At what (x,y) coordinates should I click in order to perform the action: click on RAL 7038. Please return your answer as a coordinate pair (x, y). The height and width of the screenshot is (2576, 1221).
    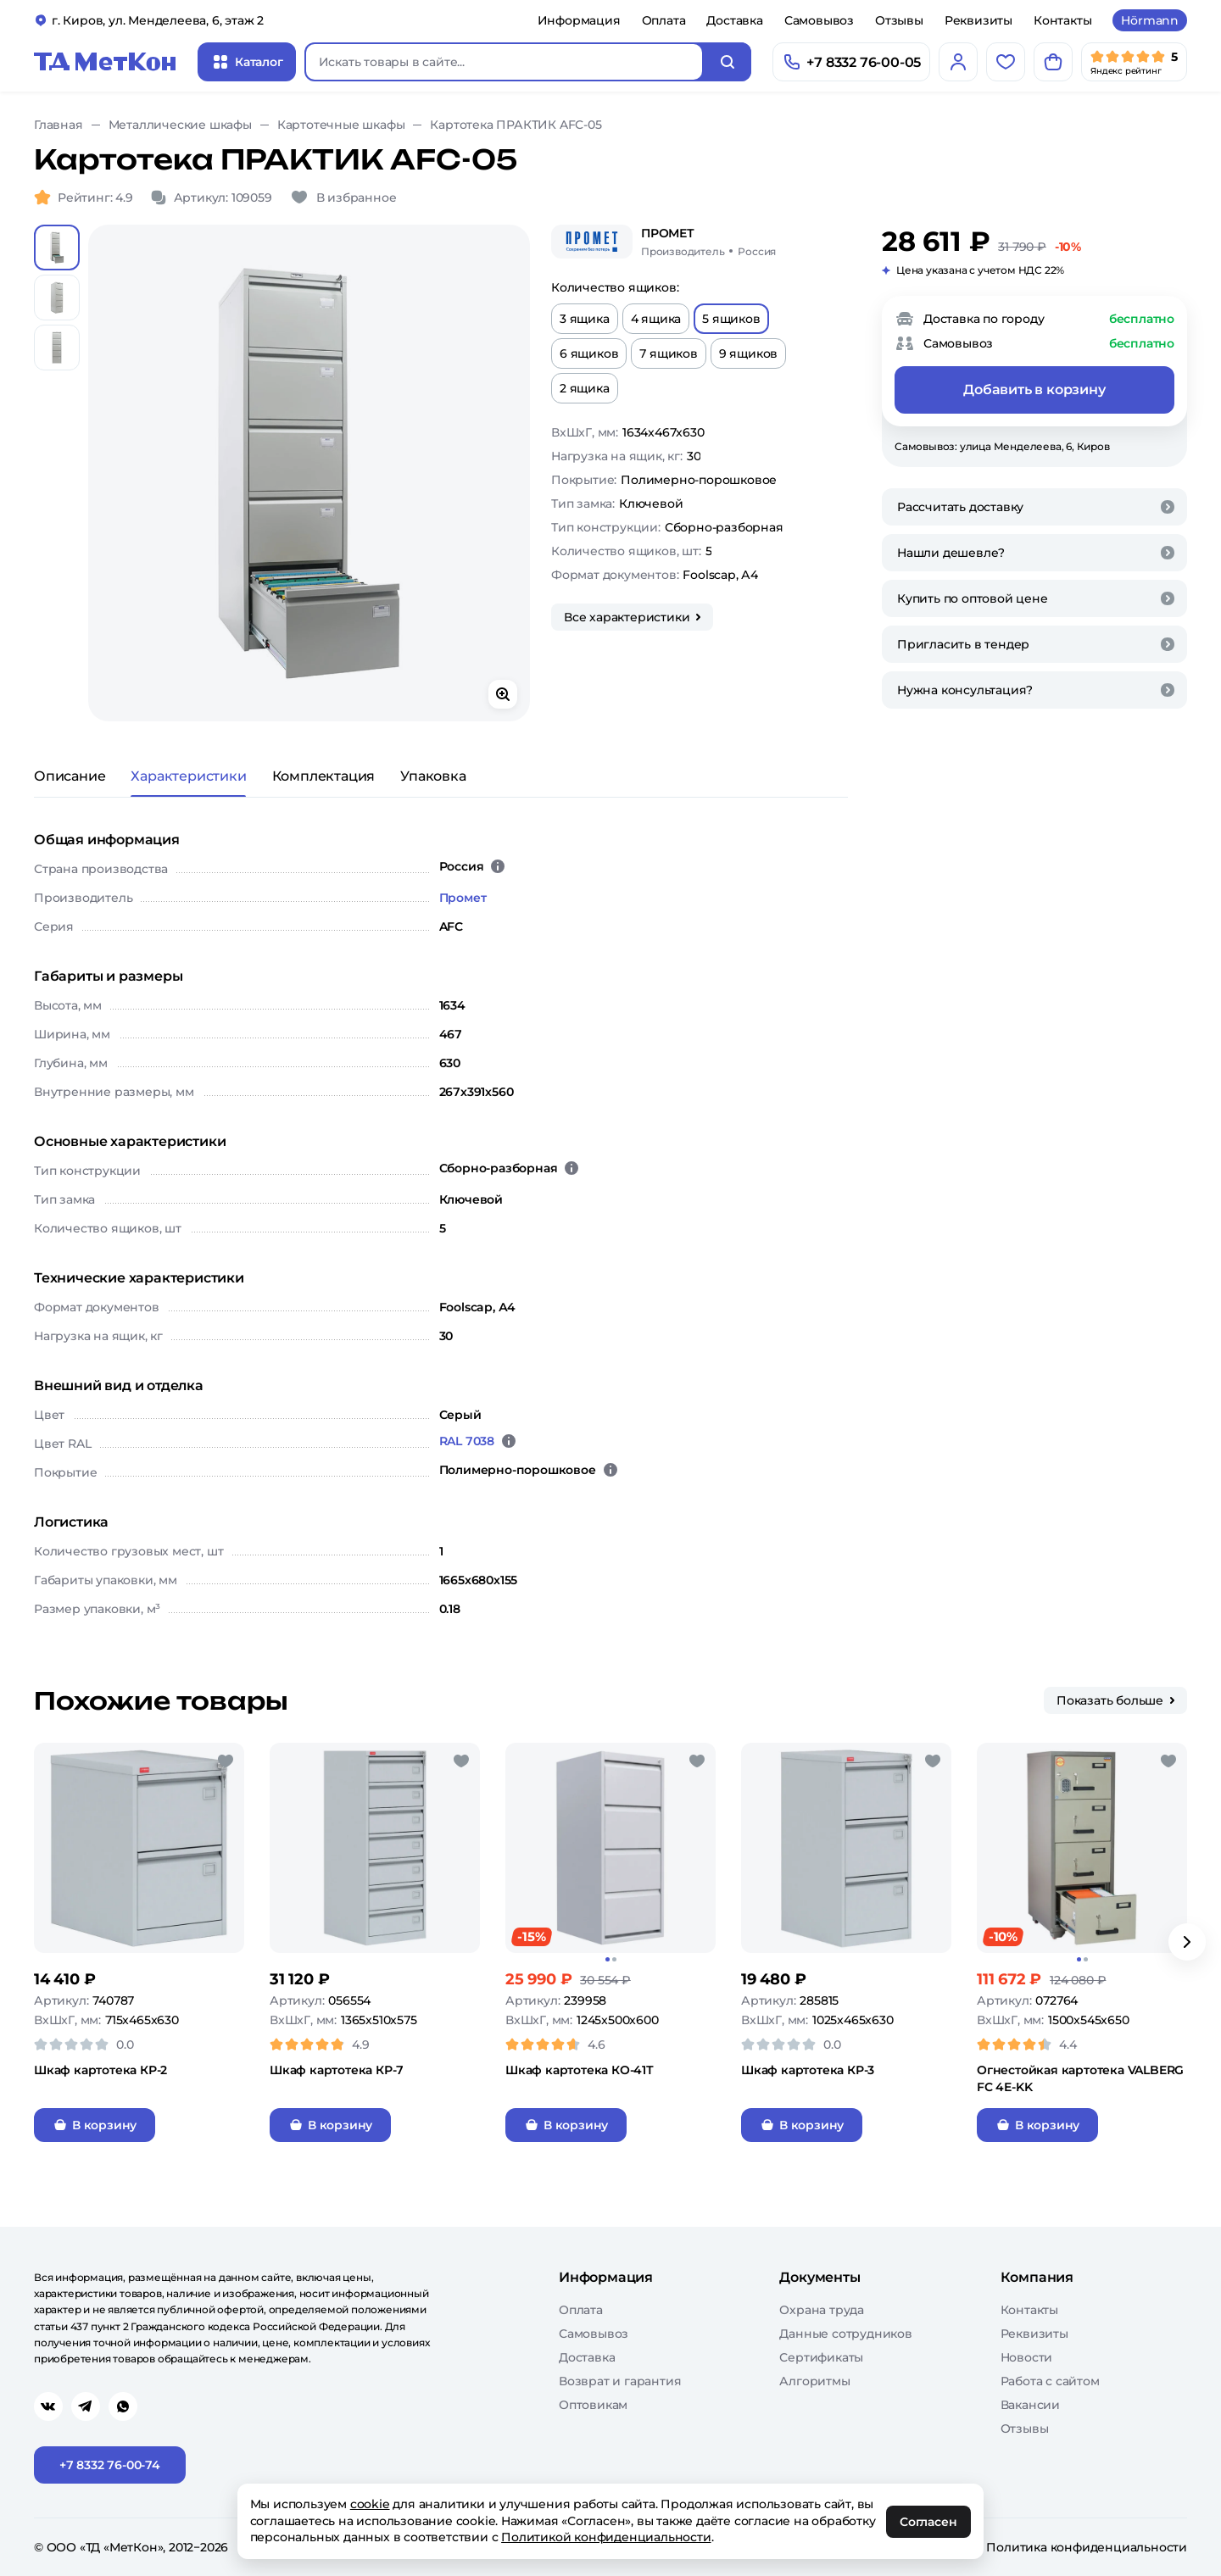
    Looking at the image, I should click on (466, 1441).